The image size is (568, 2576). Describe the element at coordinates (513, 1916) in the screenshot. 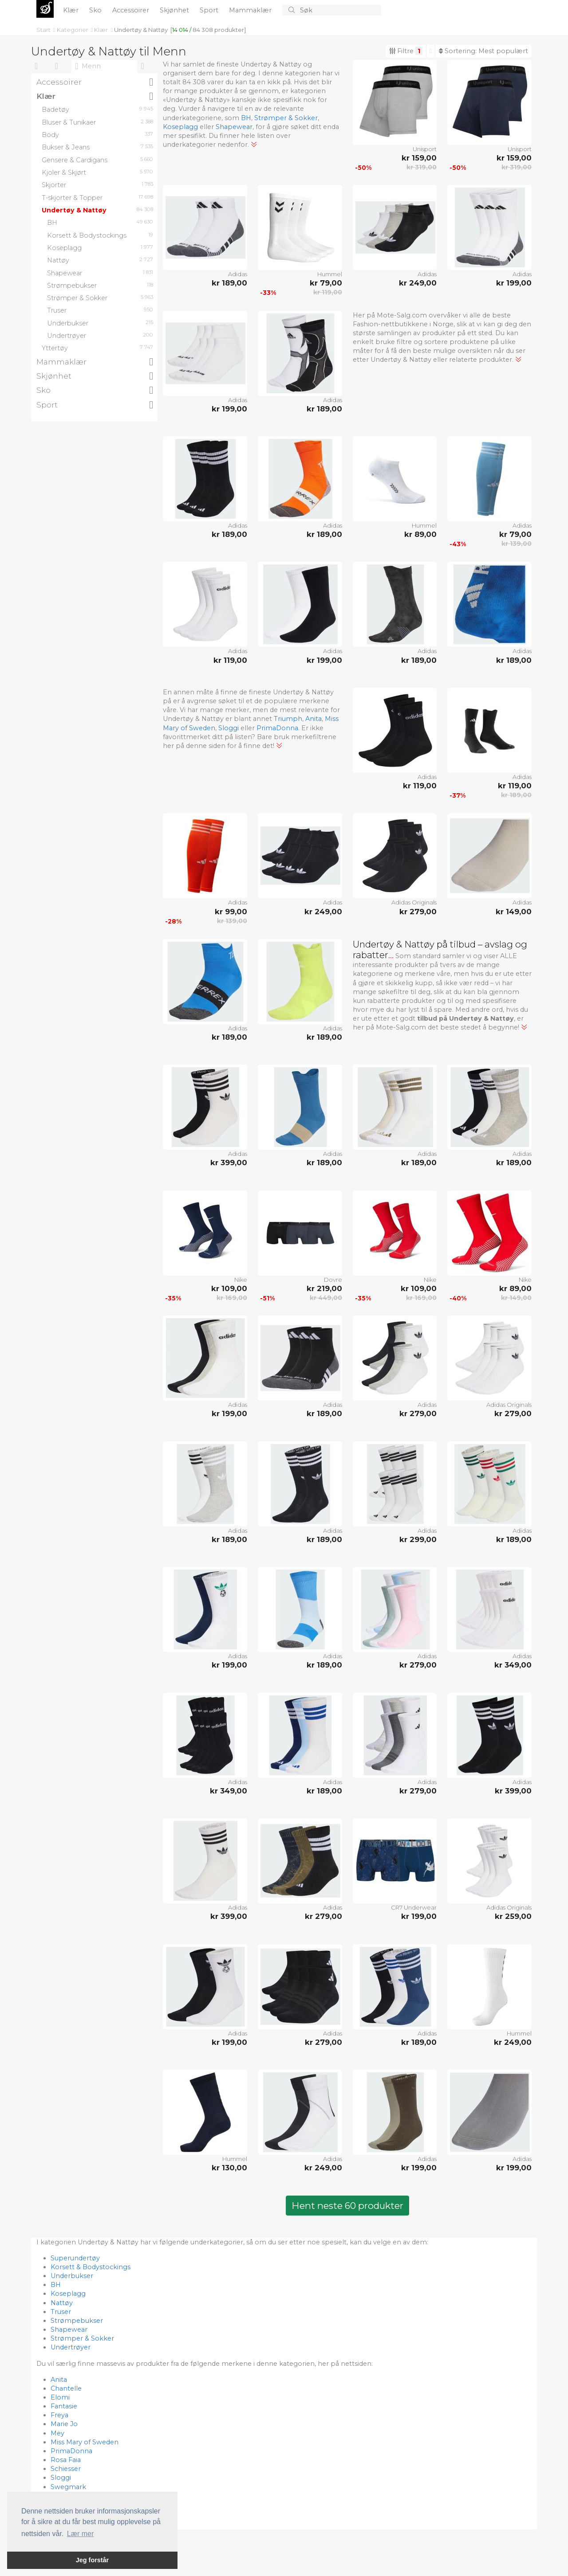

I see `kr 259,00` at that location.